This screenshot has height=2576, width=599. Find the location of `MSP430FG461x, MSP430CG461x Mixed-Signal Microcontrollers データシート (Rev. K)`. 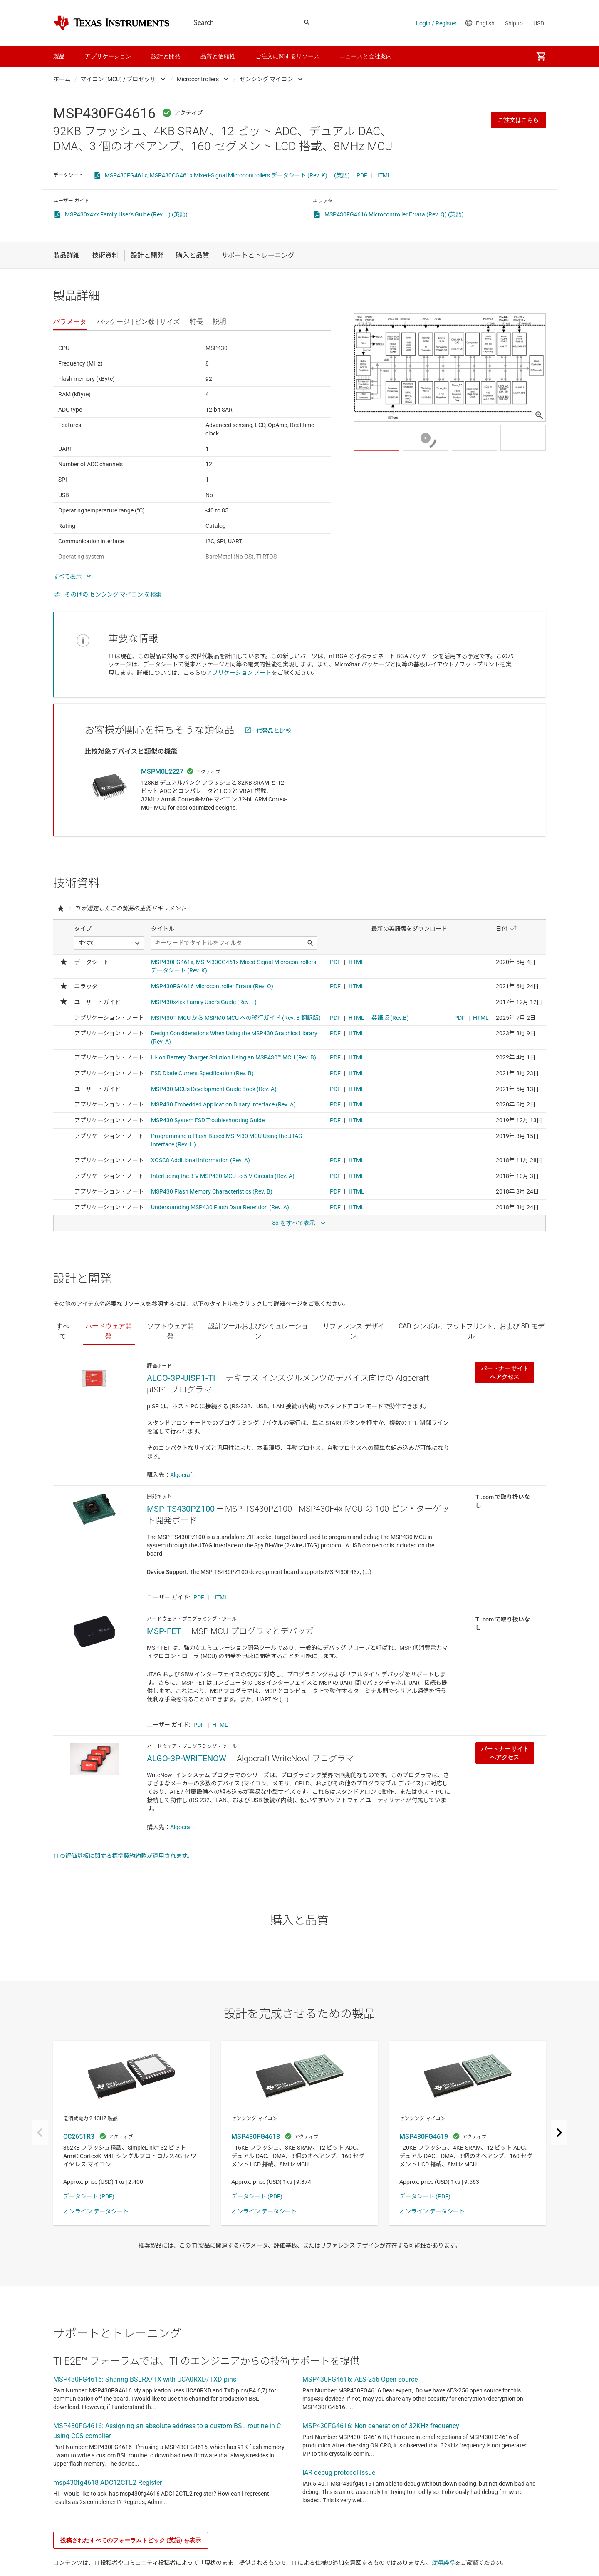

MSP430FG461x, MSP430CG461x Mixed-Signal Microcontrollers データシート (Rev. K) is located at coordinates (216, 175).